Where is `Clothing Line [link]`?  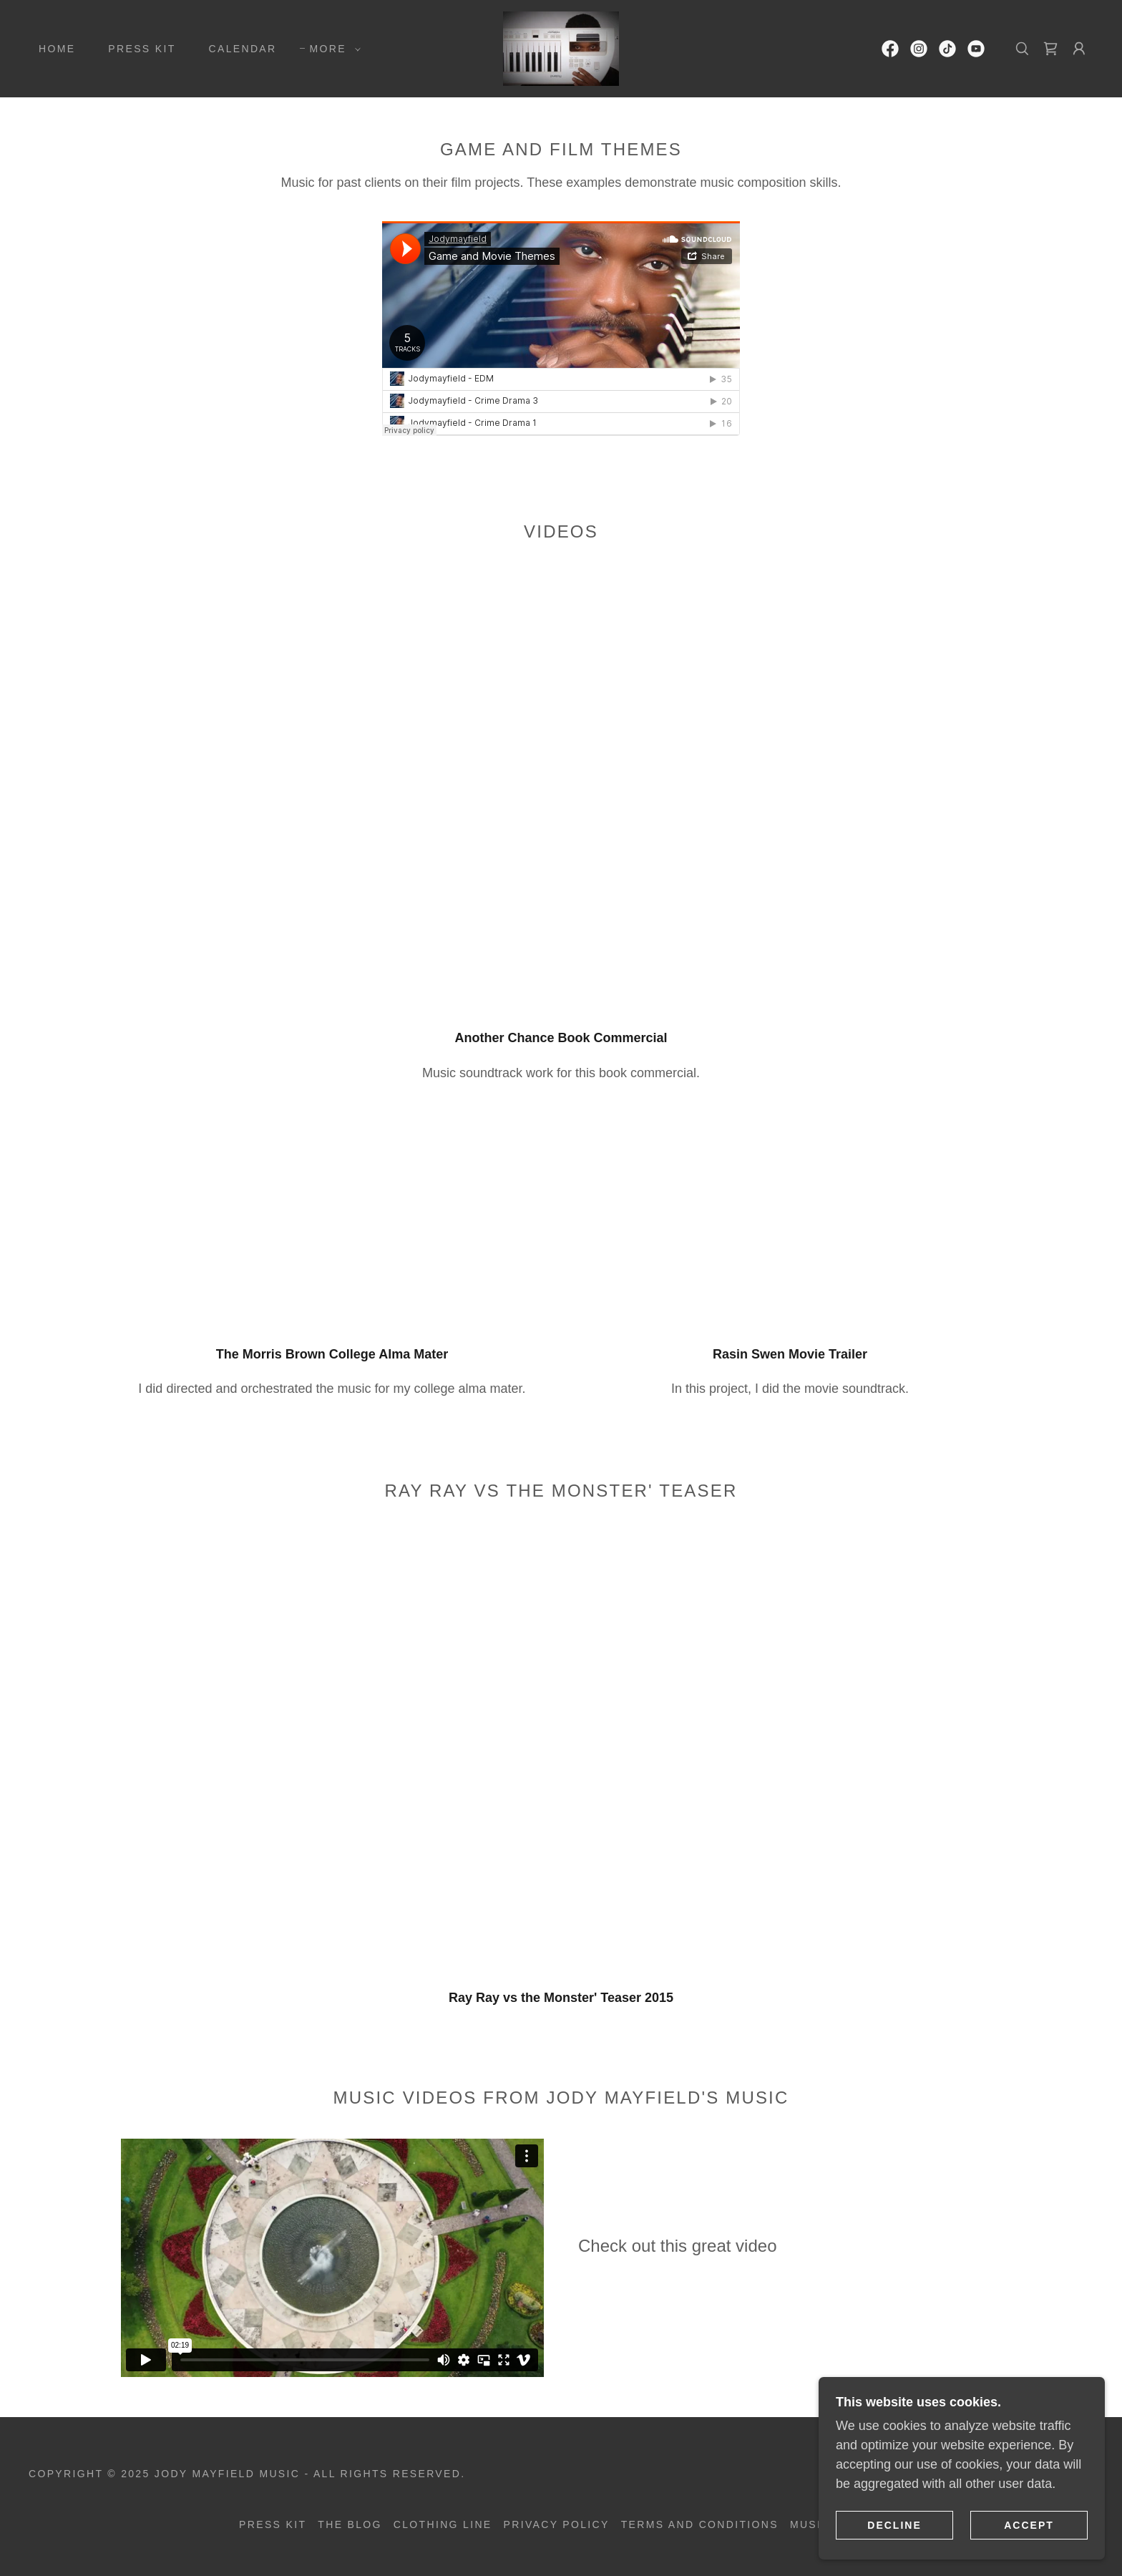
Clothing Line [link] is located at coordinates (443, 2524).